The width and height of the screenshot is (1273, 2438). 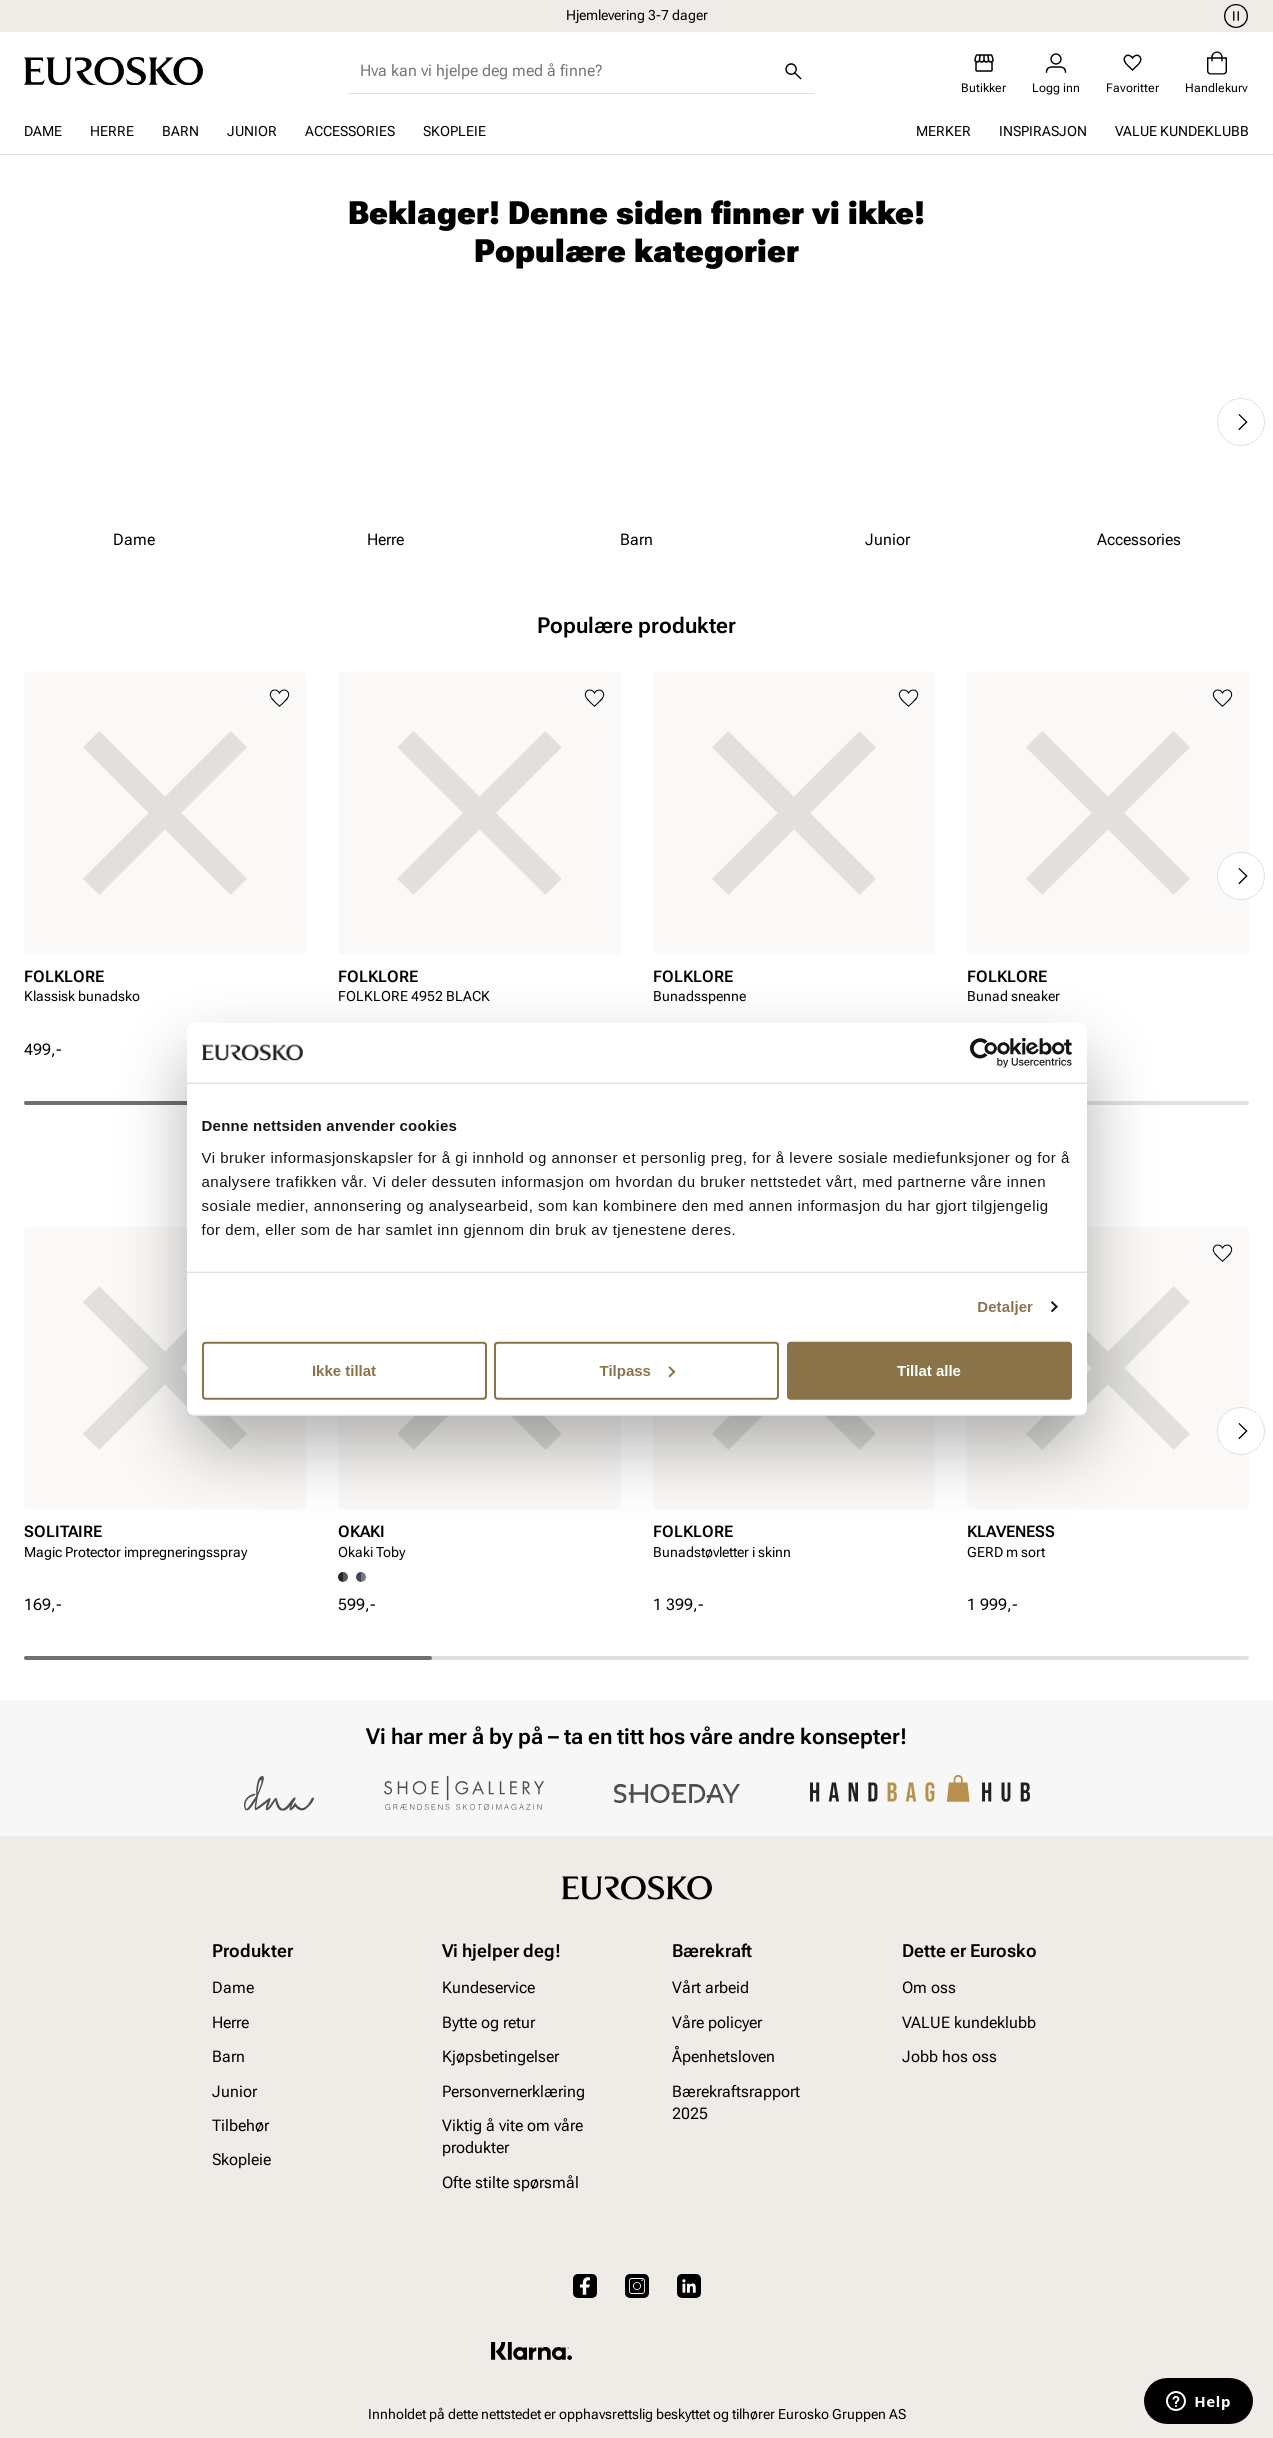 What do you see at coordinates (984, 1053) in the screenshot?
I see `[Cookiebot av Usercentrics - åpner i et nytt vindu]` at bounding box center [984, 1053].